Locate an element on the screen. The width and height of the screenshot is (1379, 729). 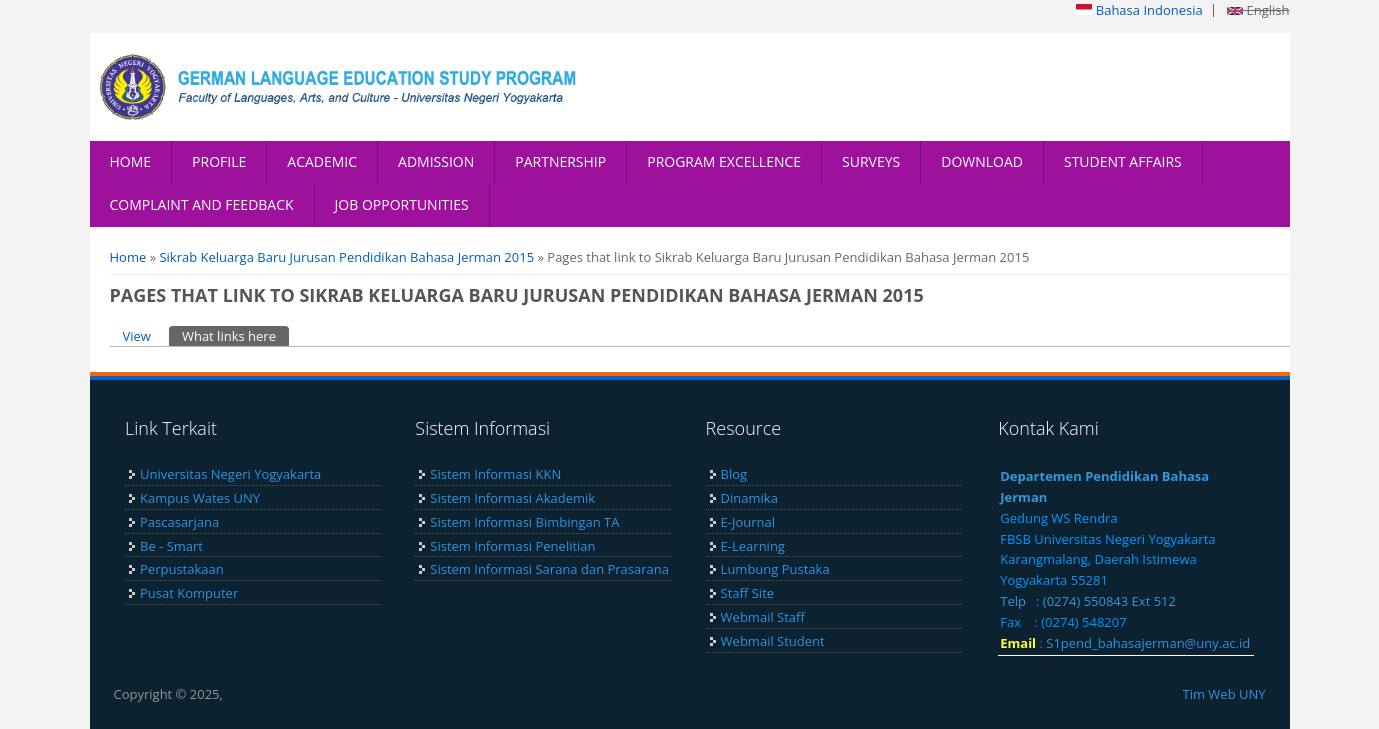
STUDENT AFFAIRS is located at coordinates (1123, 161).